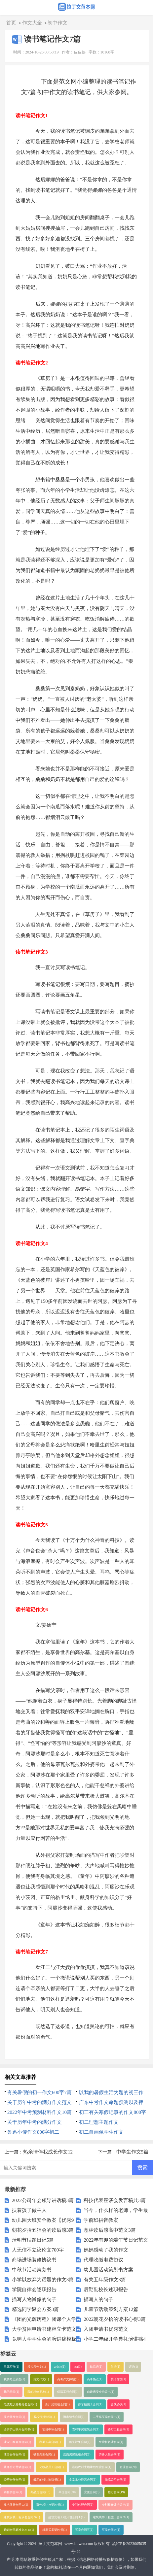 The image size is (153, 2576). What do you see at coordinates (50, 2442) in the screenshot?
I see `蔬菜买卖合同(1)` at bounding box center [50, 2442].